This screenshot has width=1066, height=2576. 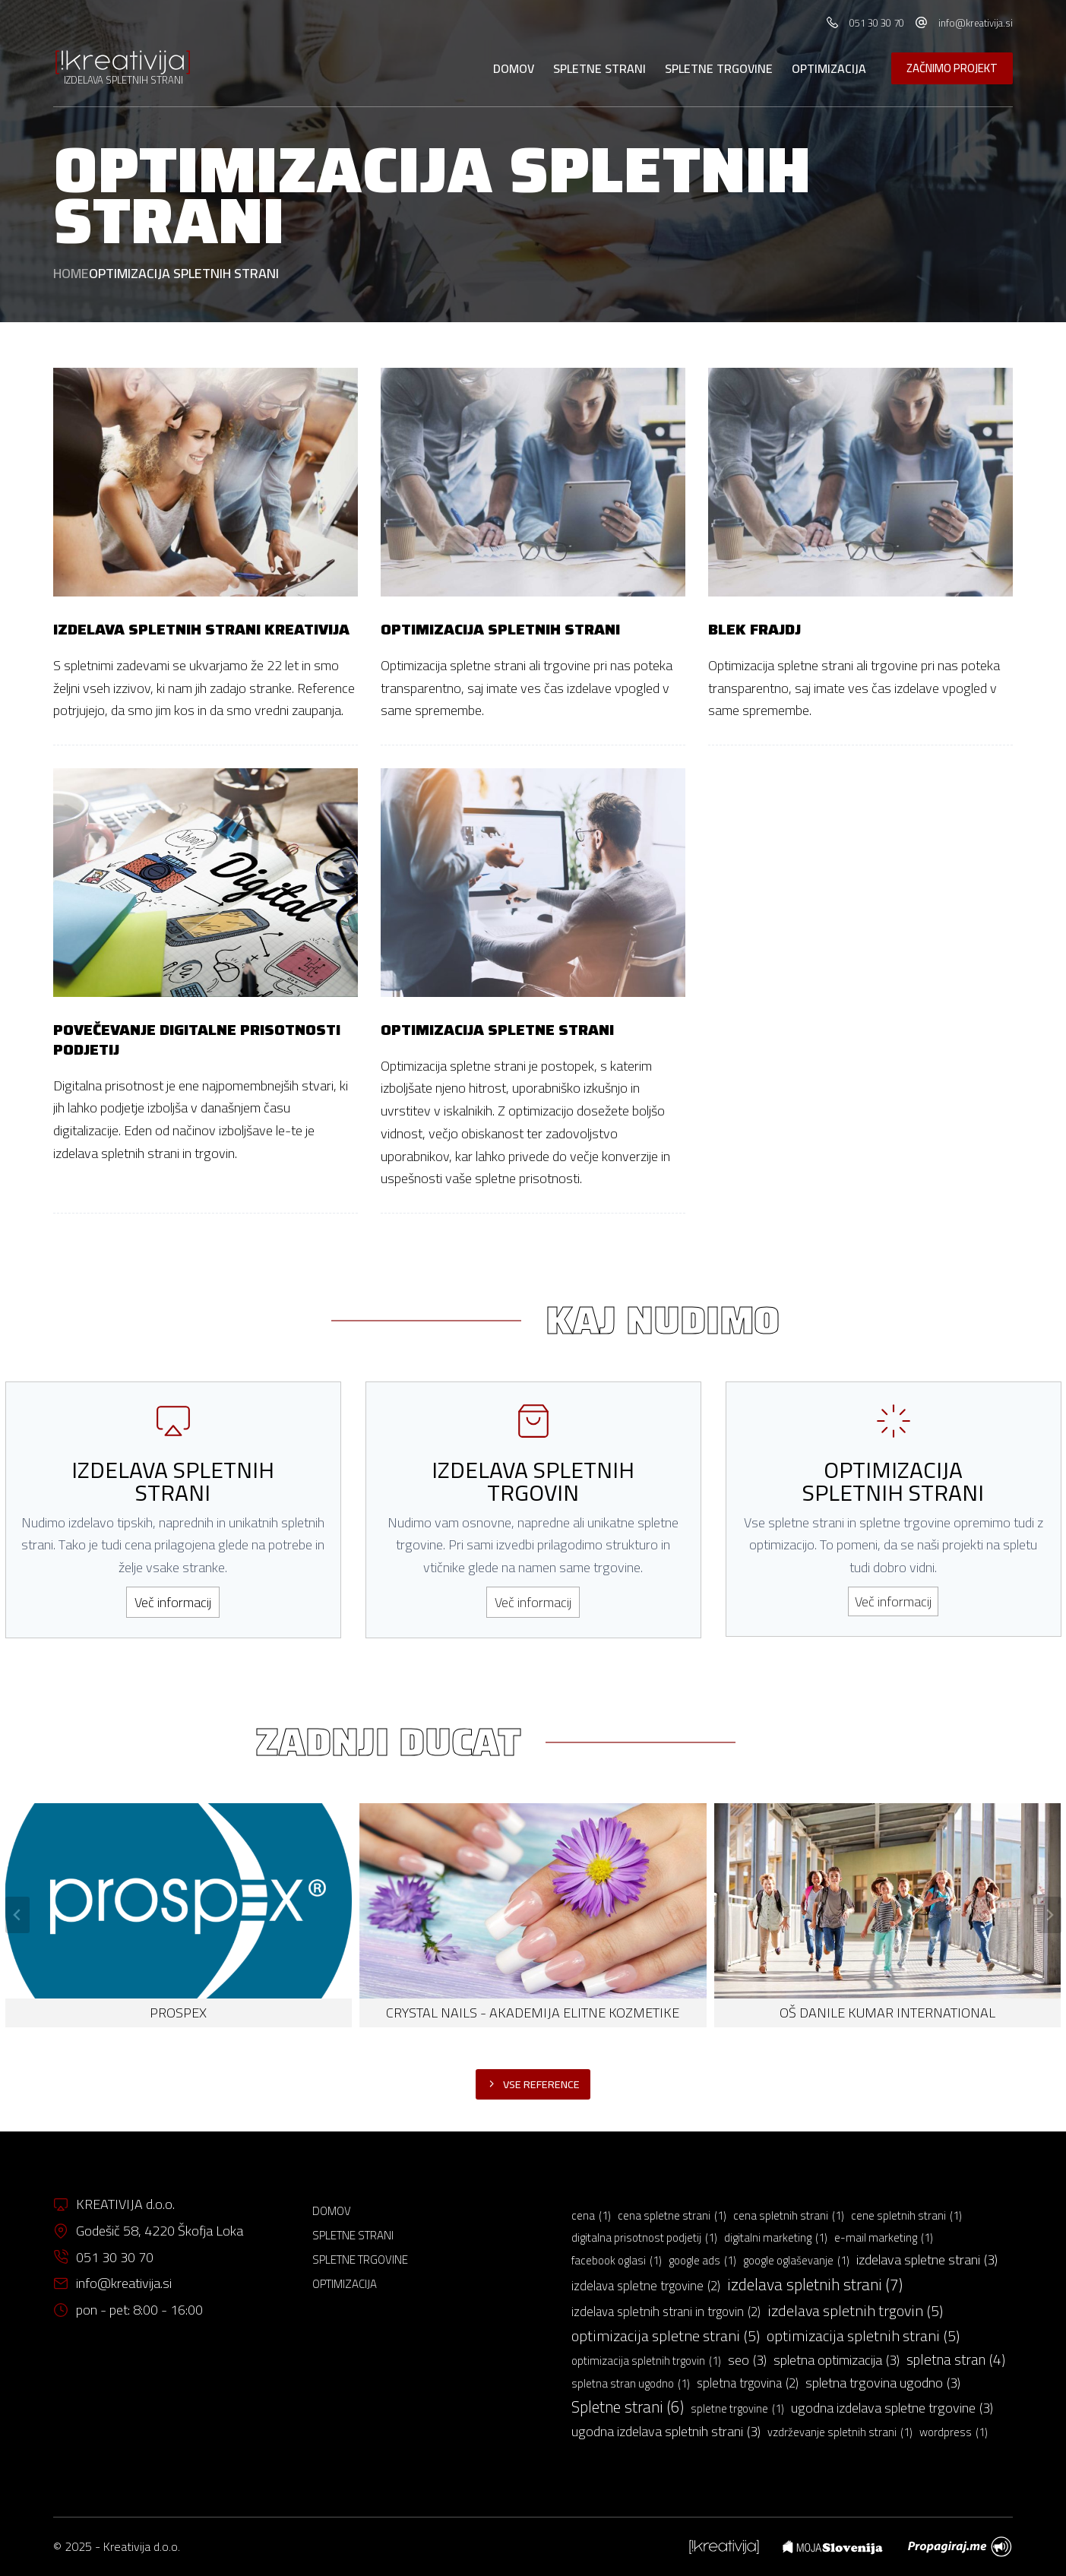 I want to click on spletna trgovina ugodno [spletna trgovina ugodno (3 predmeti)], so click(x=882, y=2383).